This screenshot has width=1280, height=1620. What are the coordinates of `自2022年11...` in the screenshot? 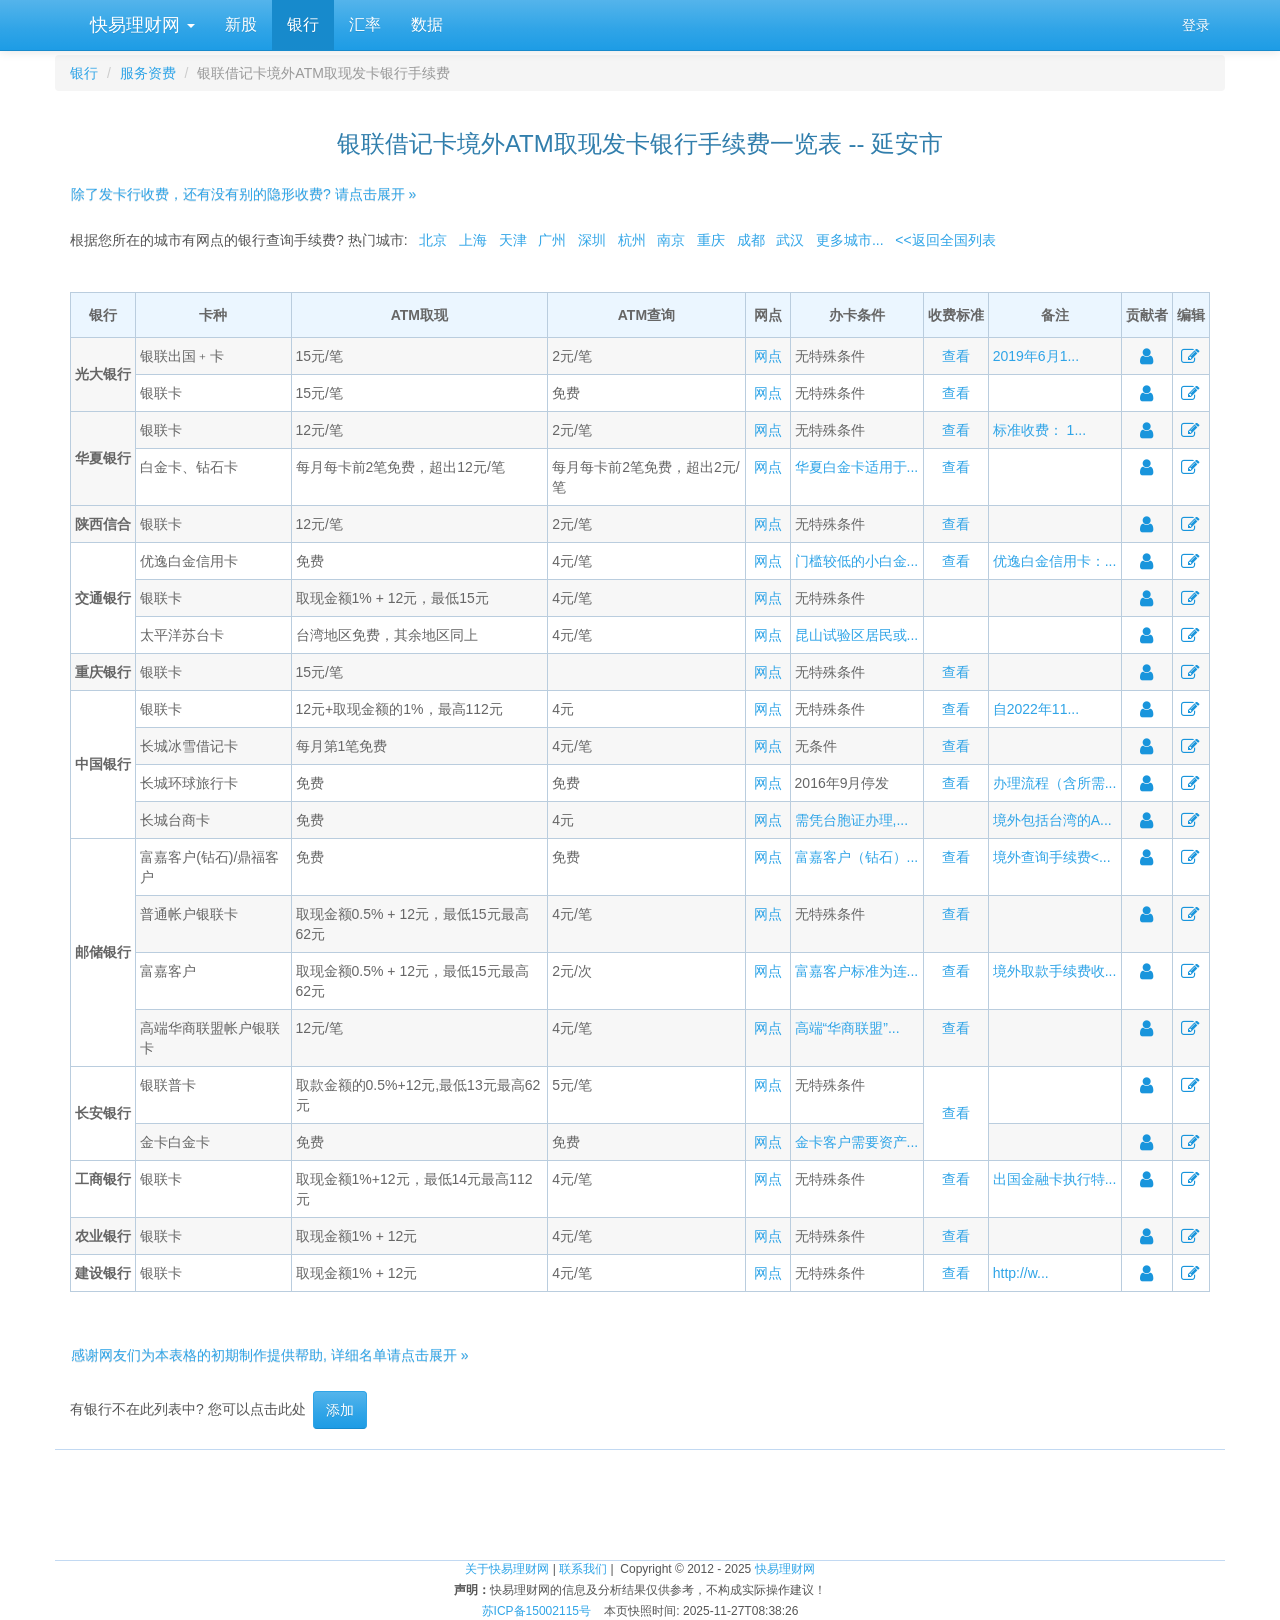 It's located at (1036, 709).